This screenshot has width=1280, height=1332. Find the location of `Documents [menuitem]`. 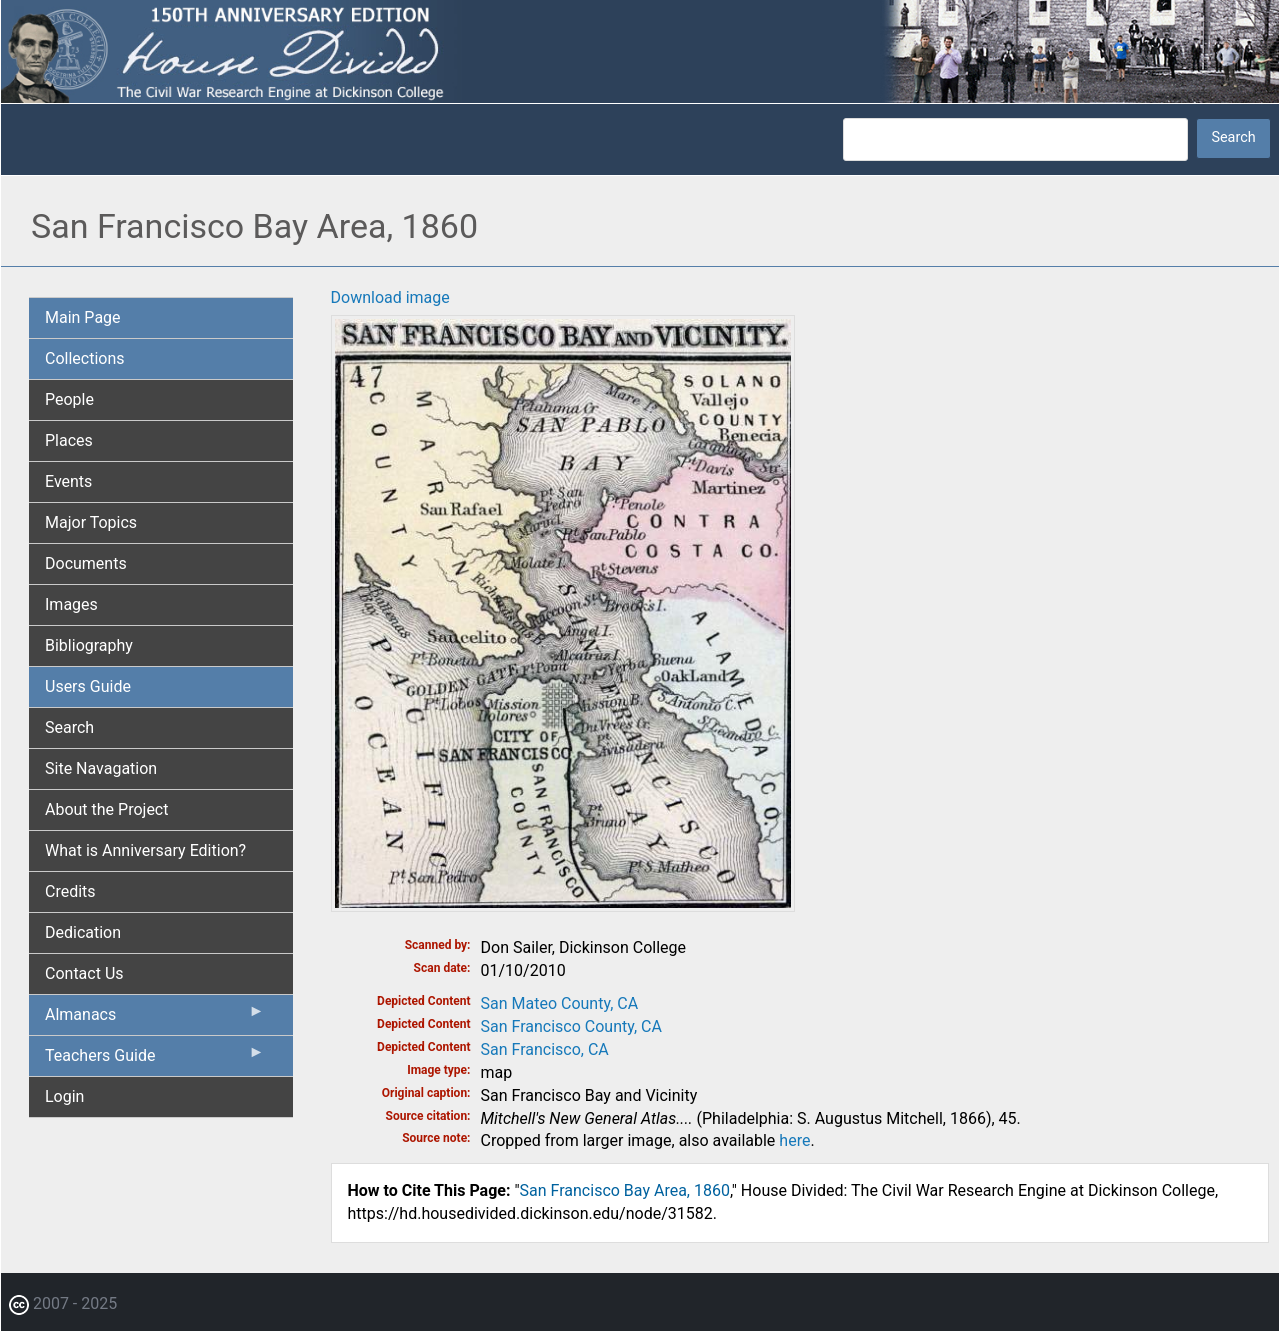

Documents [menuitem] is located at coordinates (86, 563).